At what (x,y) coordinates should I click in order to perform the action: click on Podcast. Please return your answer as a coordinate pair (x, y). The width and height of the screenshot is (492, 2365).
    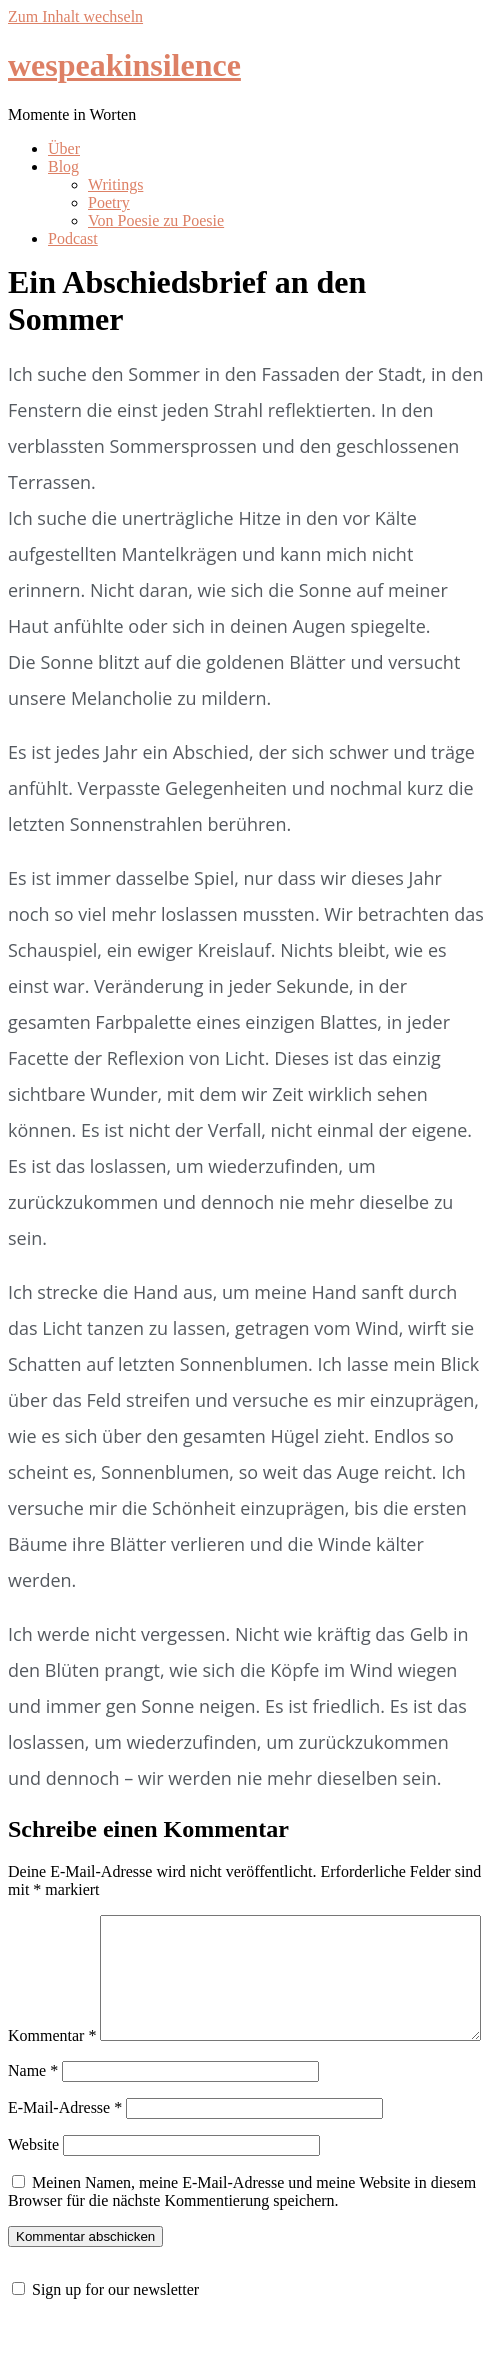
    Looking at the image, I should click on (73, 238).